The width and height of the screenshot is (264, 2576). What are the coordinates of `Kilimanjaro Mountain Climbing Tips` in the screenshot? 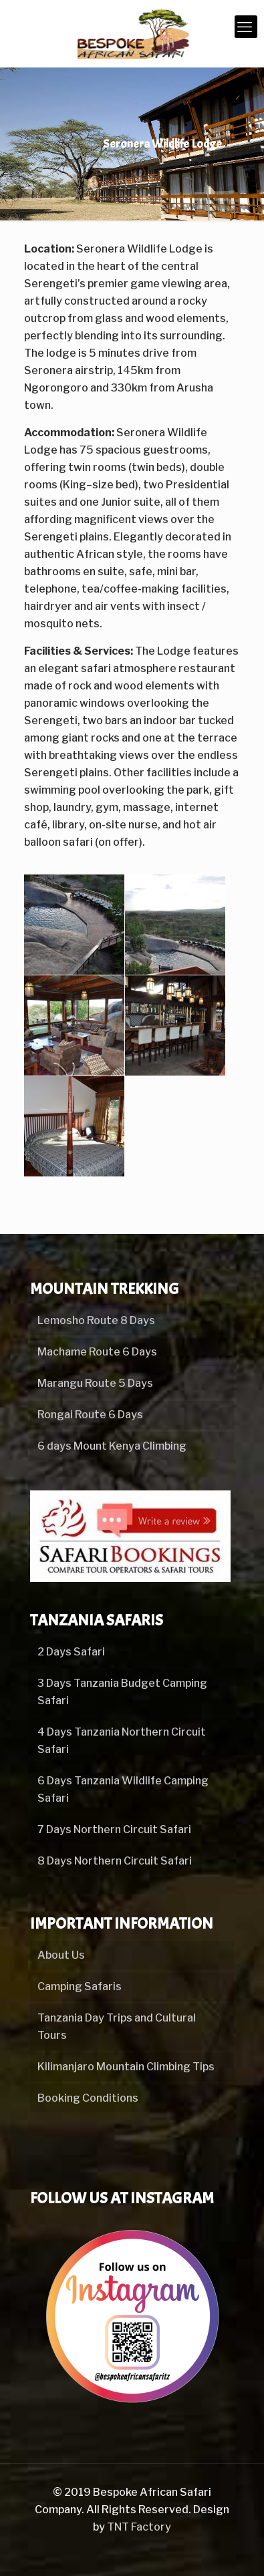 It's located at (126, 2066).